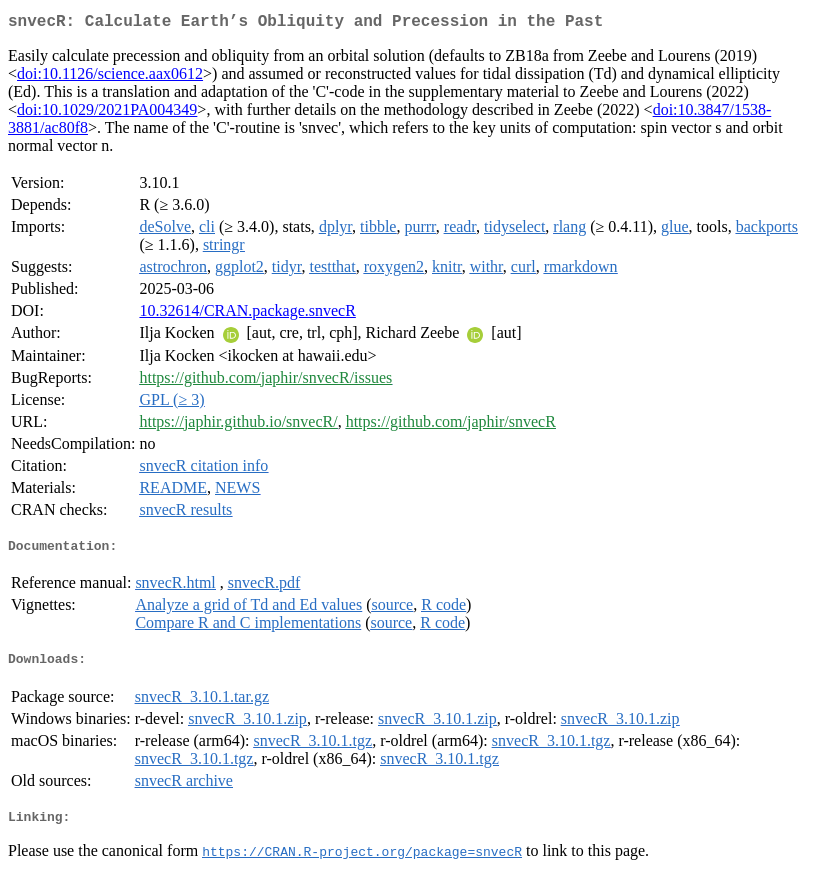  What do you see at coordinates (107, 113) in the screenshot?
I see `doi:10.1029/2021PA004349` at bounding box center [107, 113].